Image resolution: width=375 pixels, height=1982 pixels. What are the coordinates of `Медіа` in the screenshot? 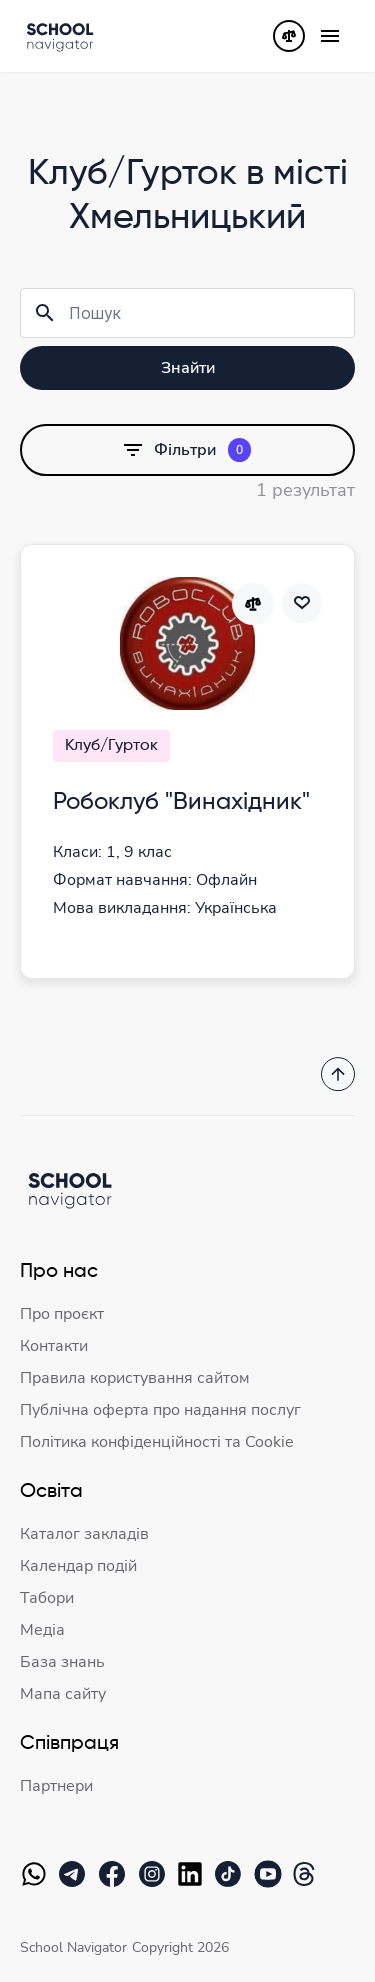 It's located at (42, 1630).